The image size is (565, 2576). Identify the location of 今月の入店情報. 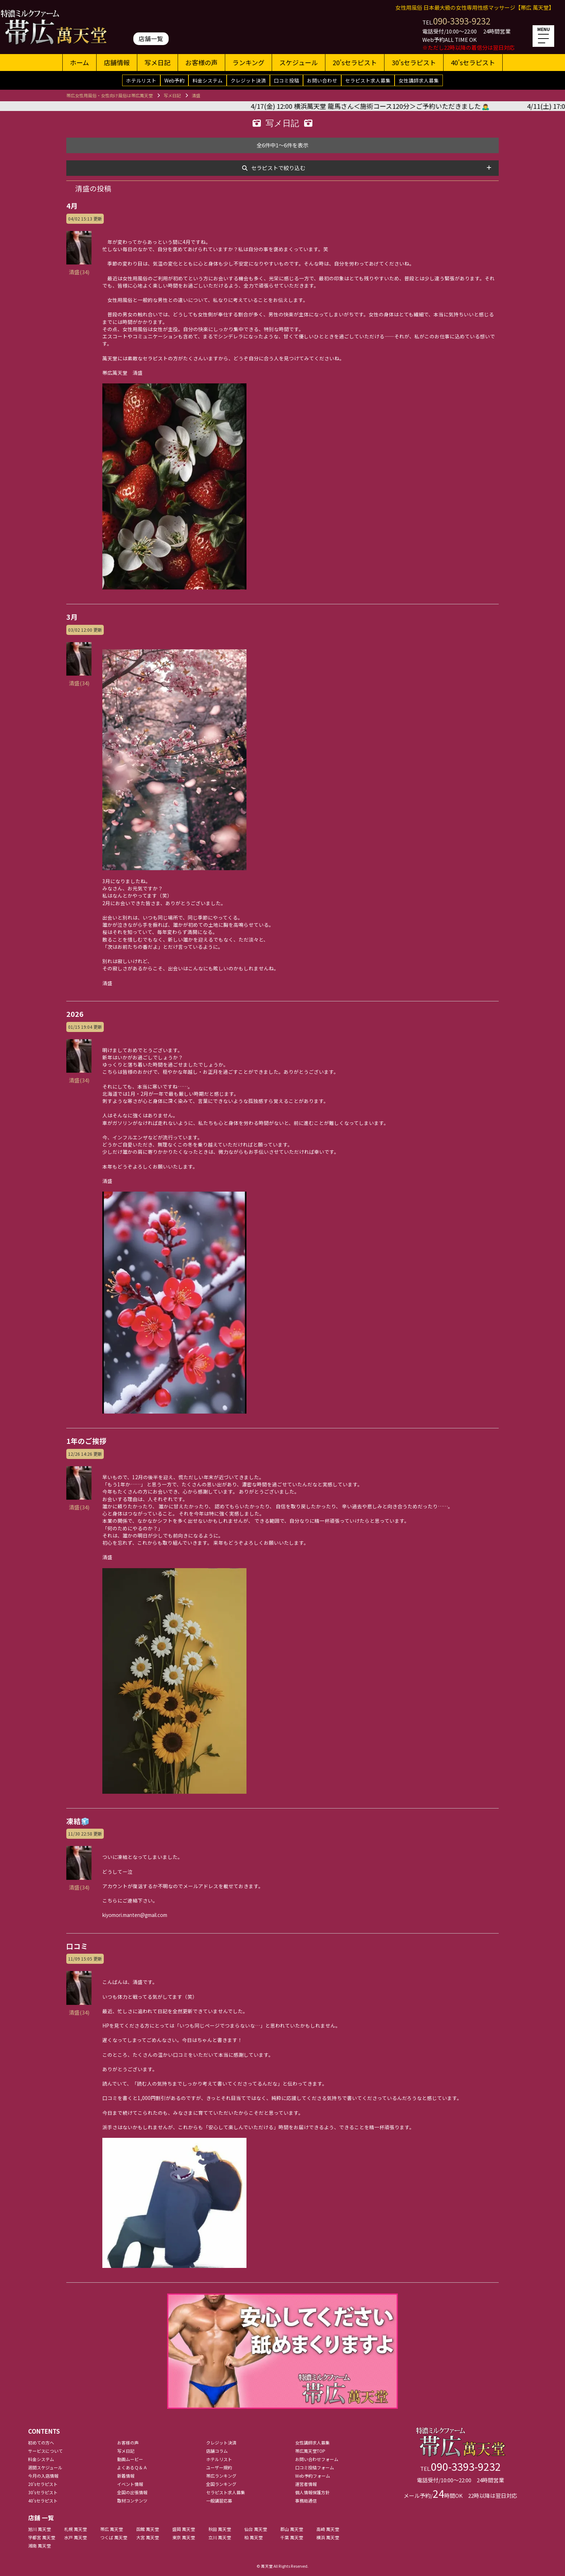
(43, 2476).